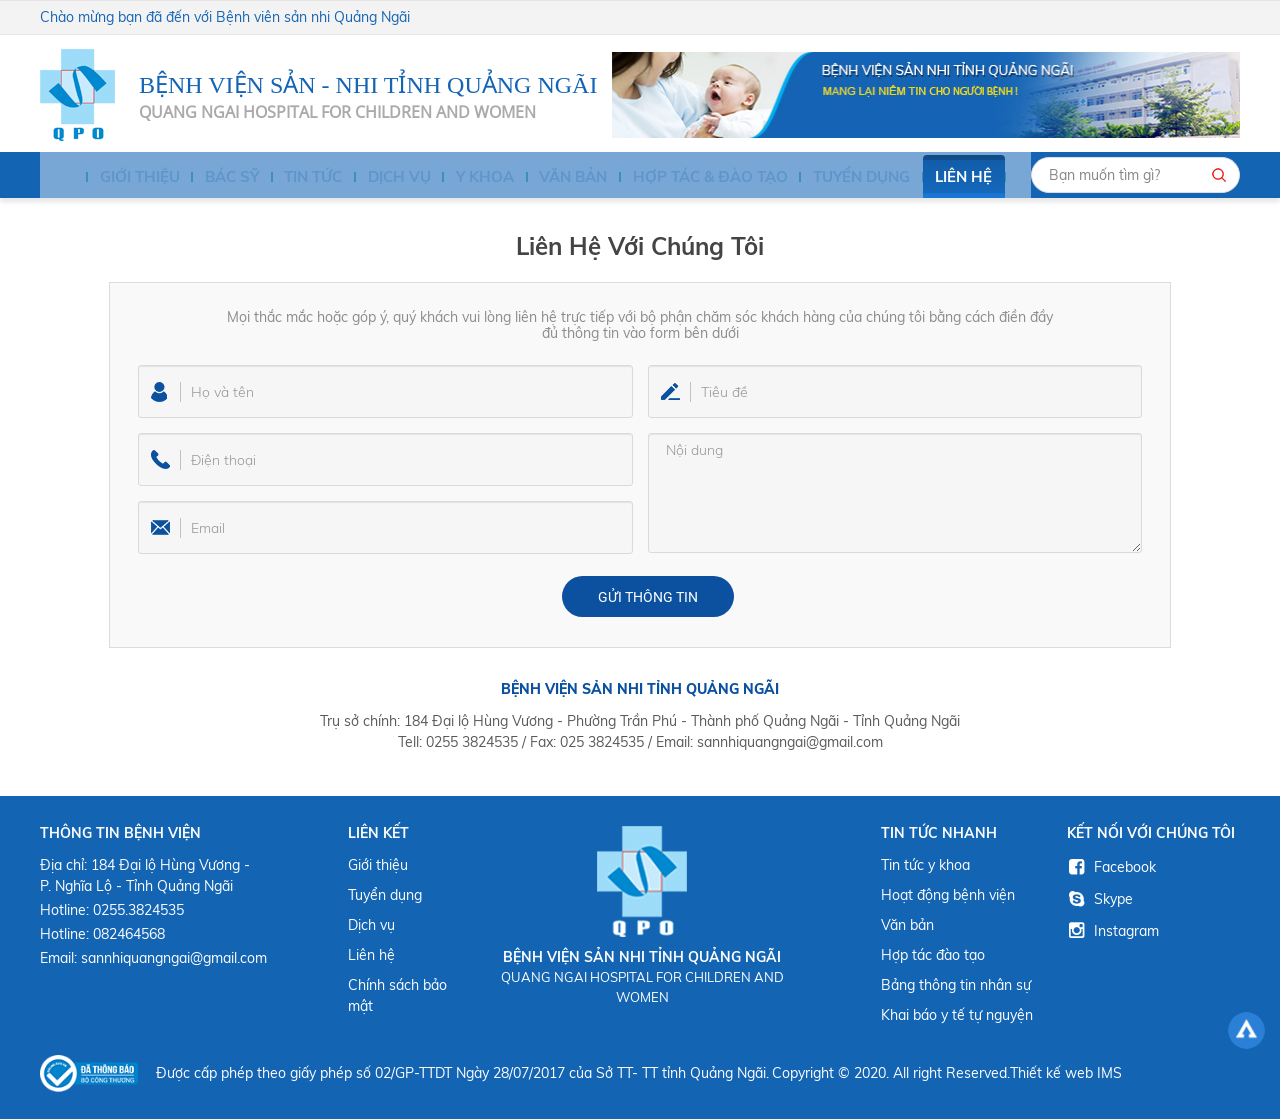 The image size is (1280, 1119). What do you see at coordinates (927, 178) in the screenshot?
I see `Liên hệ` at bounding box center [927, 178].